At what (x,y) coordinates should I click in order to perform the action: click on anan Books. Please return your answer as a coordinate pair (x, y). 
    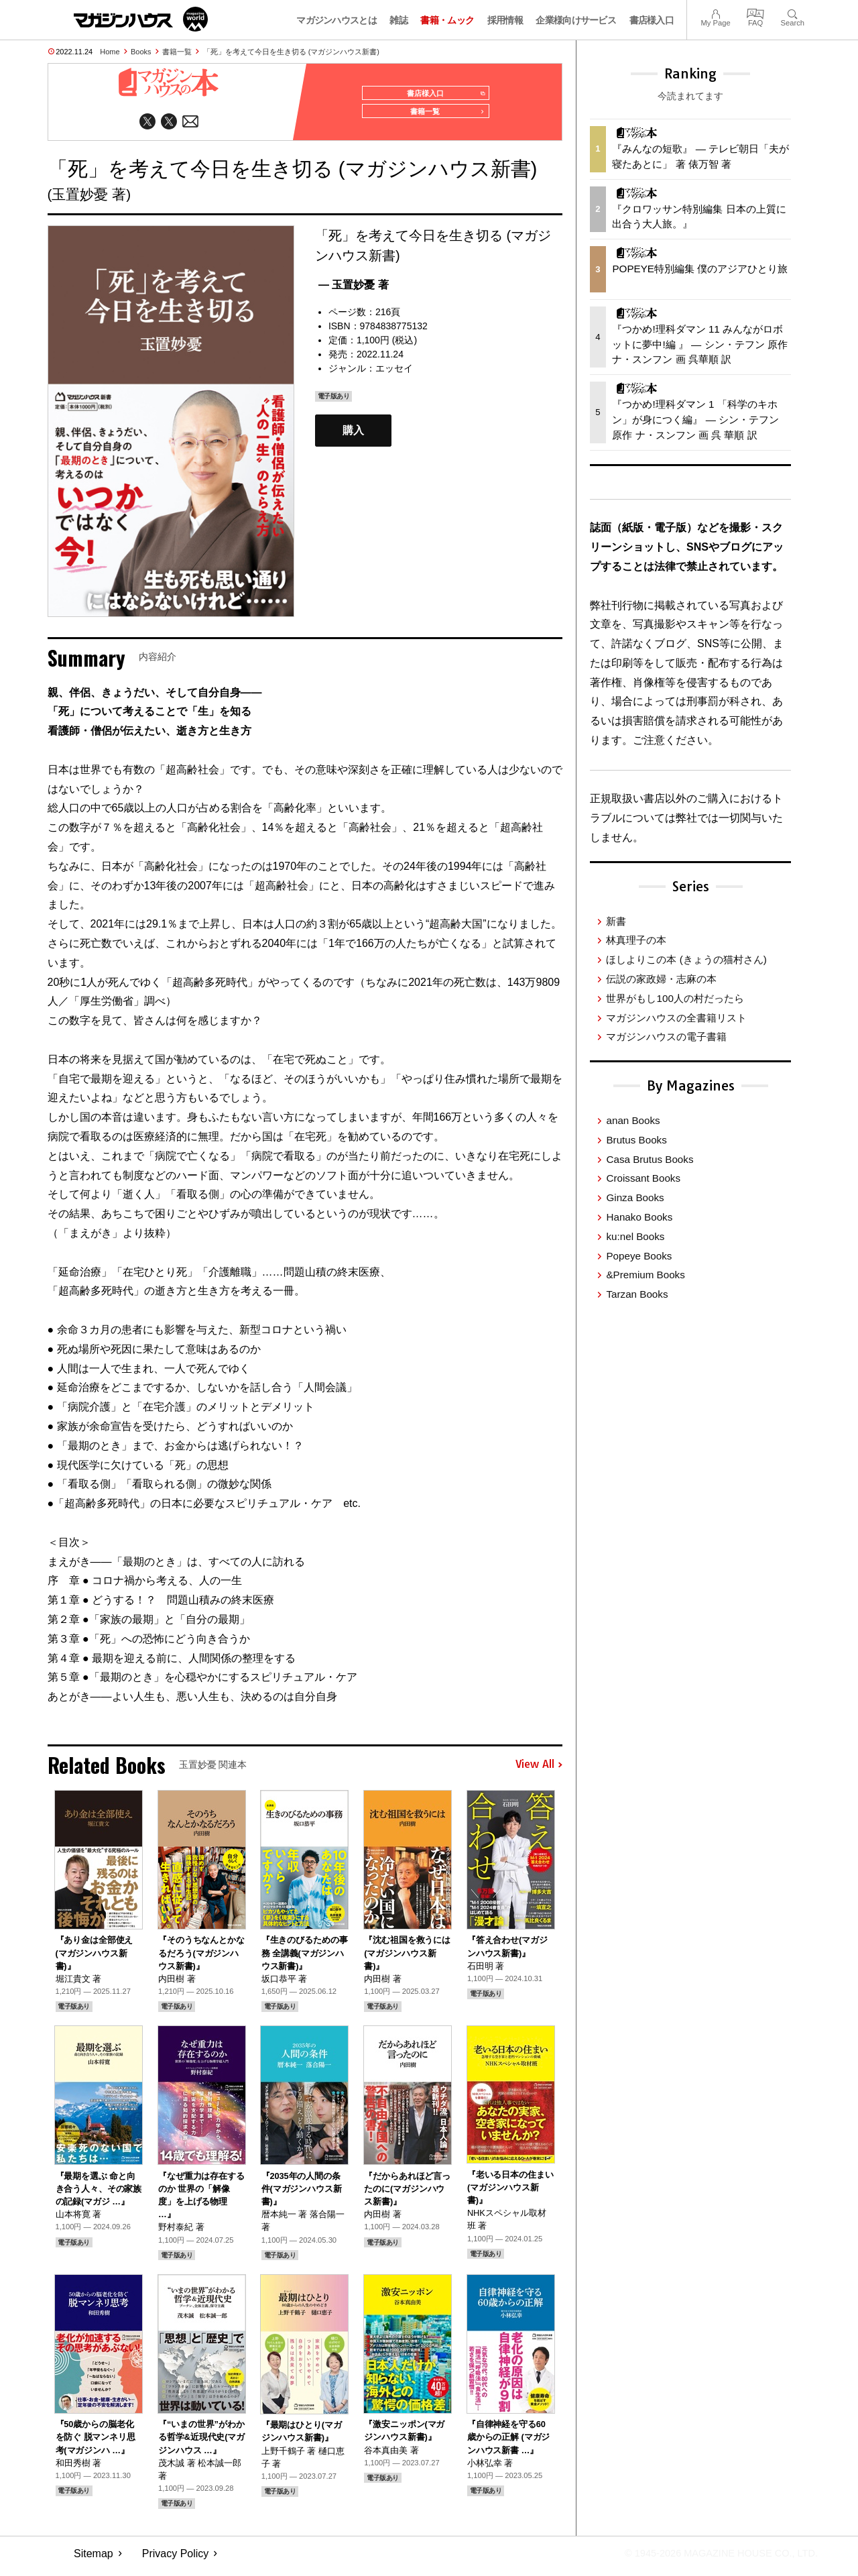
    Looking at the image, I should click on (633, 1120).